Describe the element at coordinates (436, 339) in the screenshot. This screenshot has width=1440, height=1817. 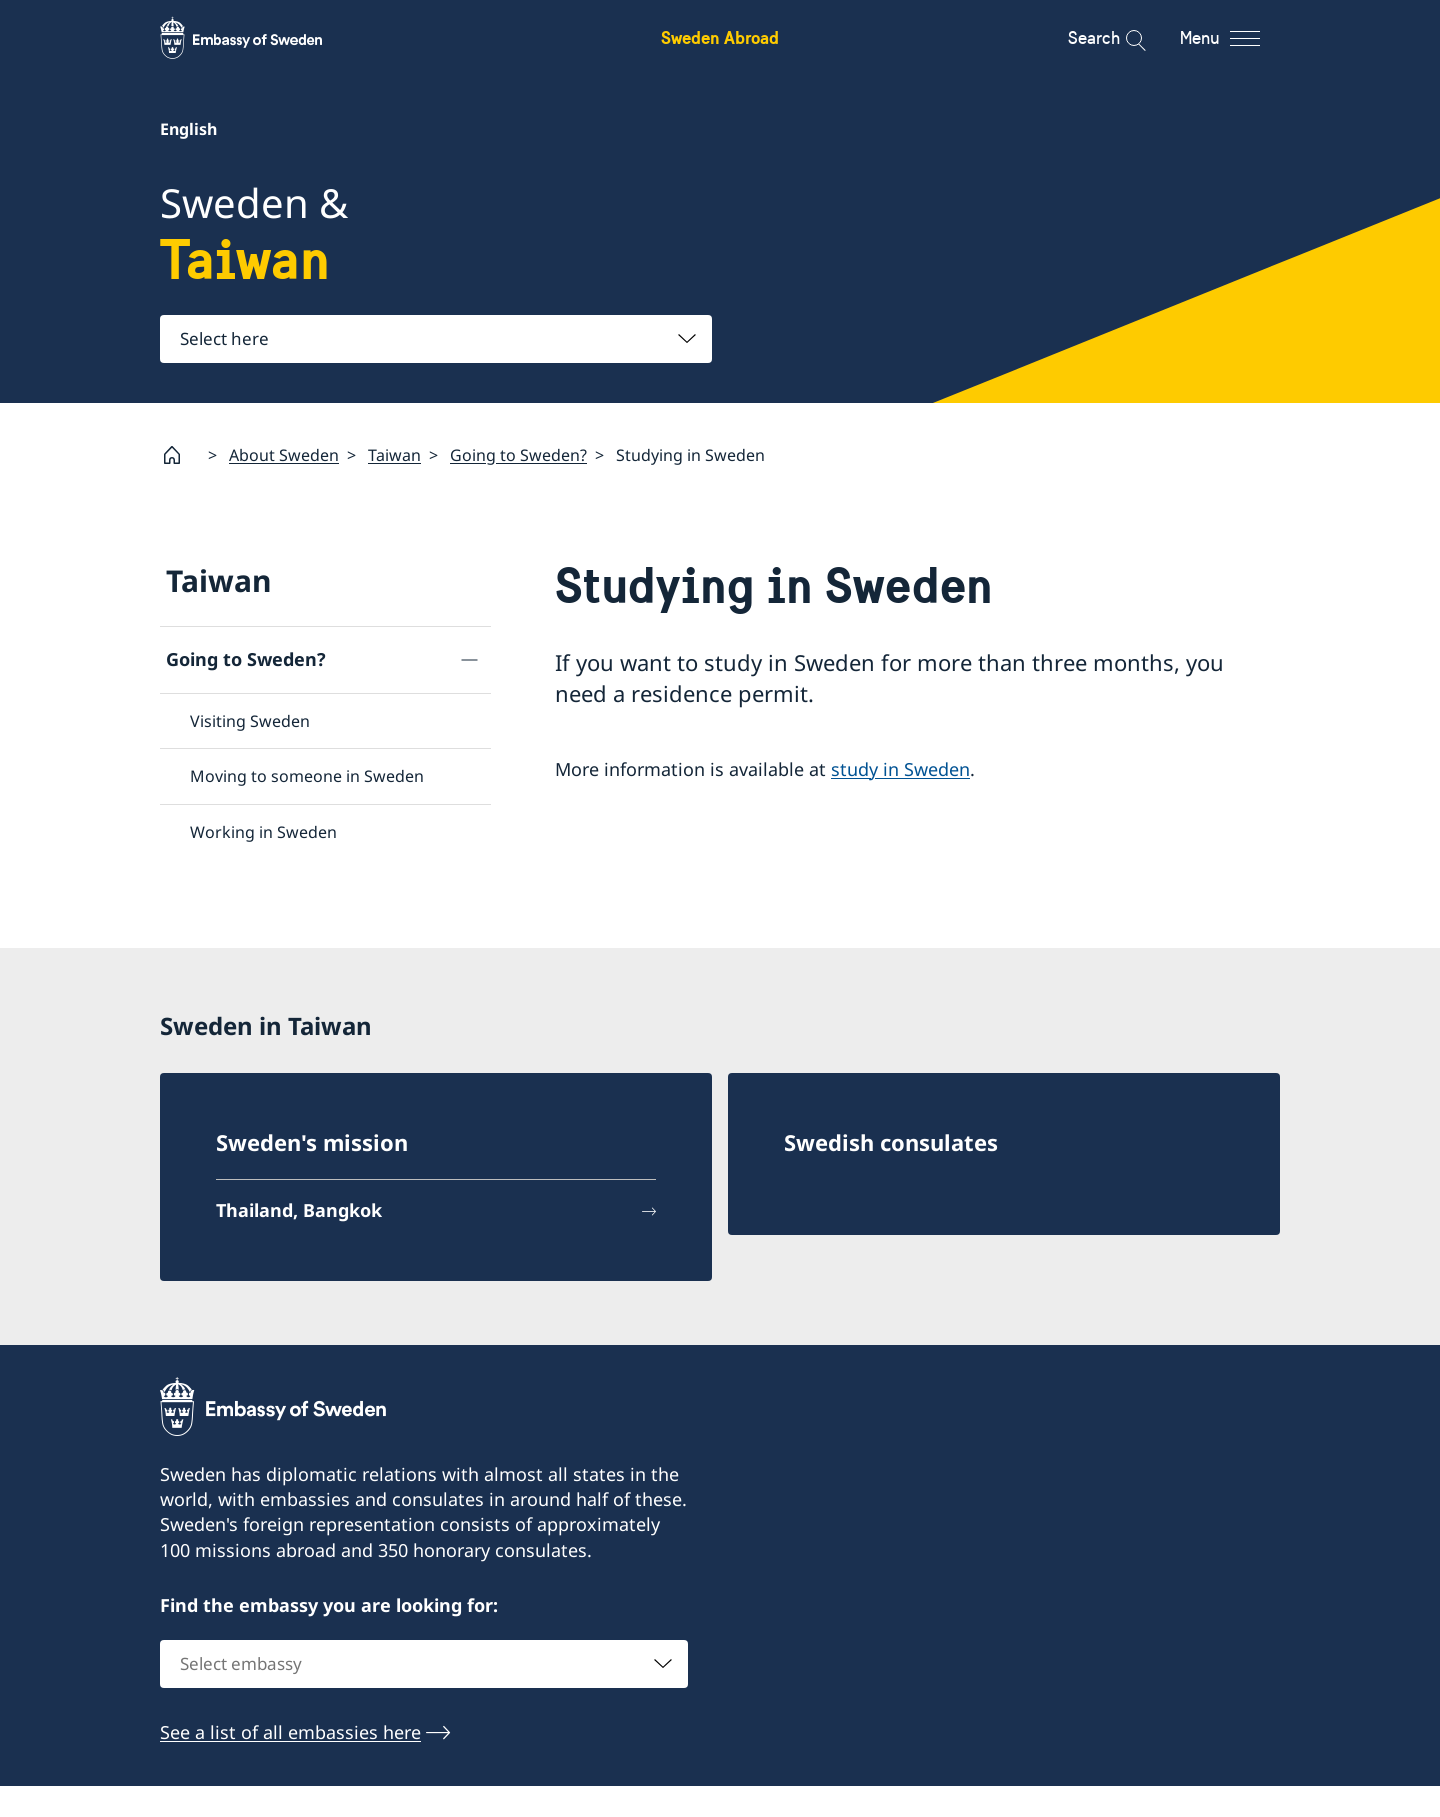
I see `[combobox]` at that location.